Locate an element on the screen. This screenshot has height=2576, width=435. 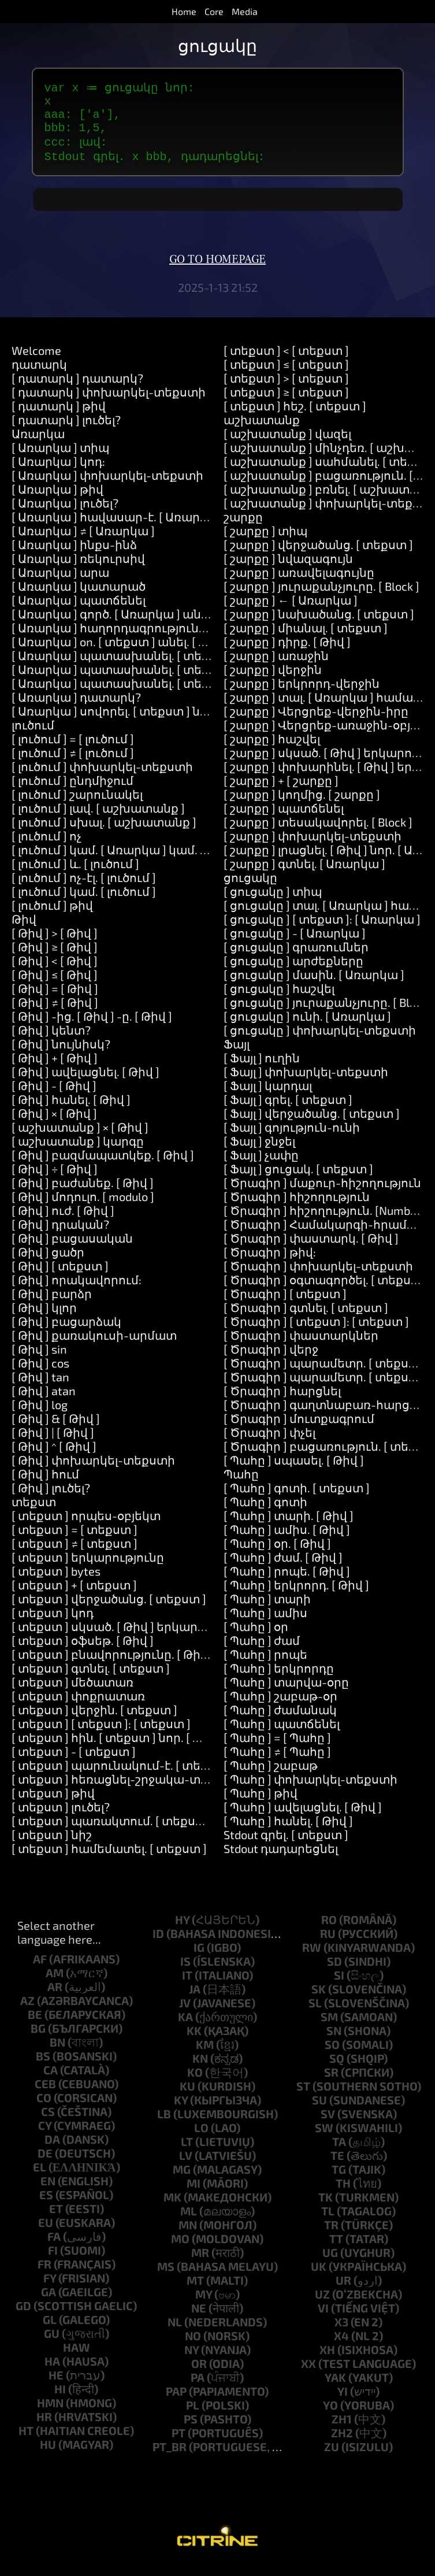
ug is located at coordinates (330, 2263).